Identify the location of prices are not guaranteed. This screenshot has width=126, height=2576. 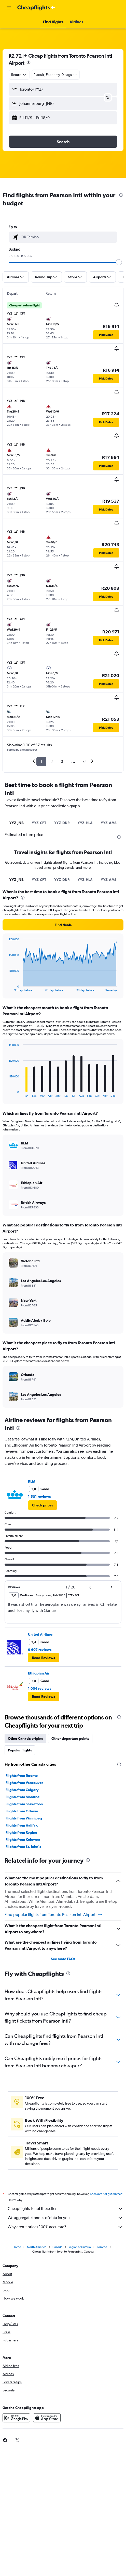
(106, 2194).